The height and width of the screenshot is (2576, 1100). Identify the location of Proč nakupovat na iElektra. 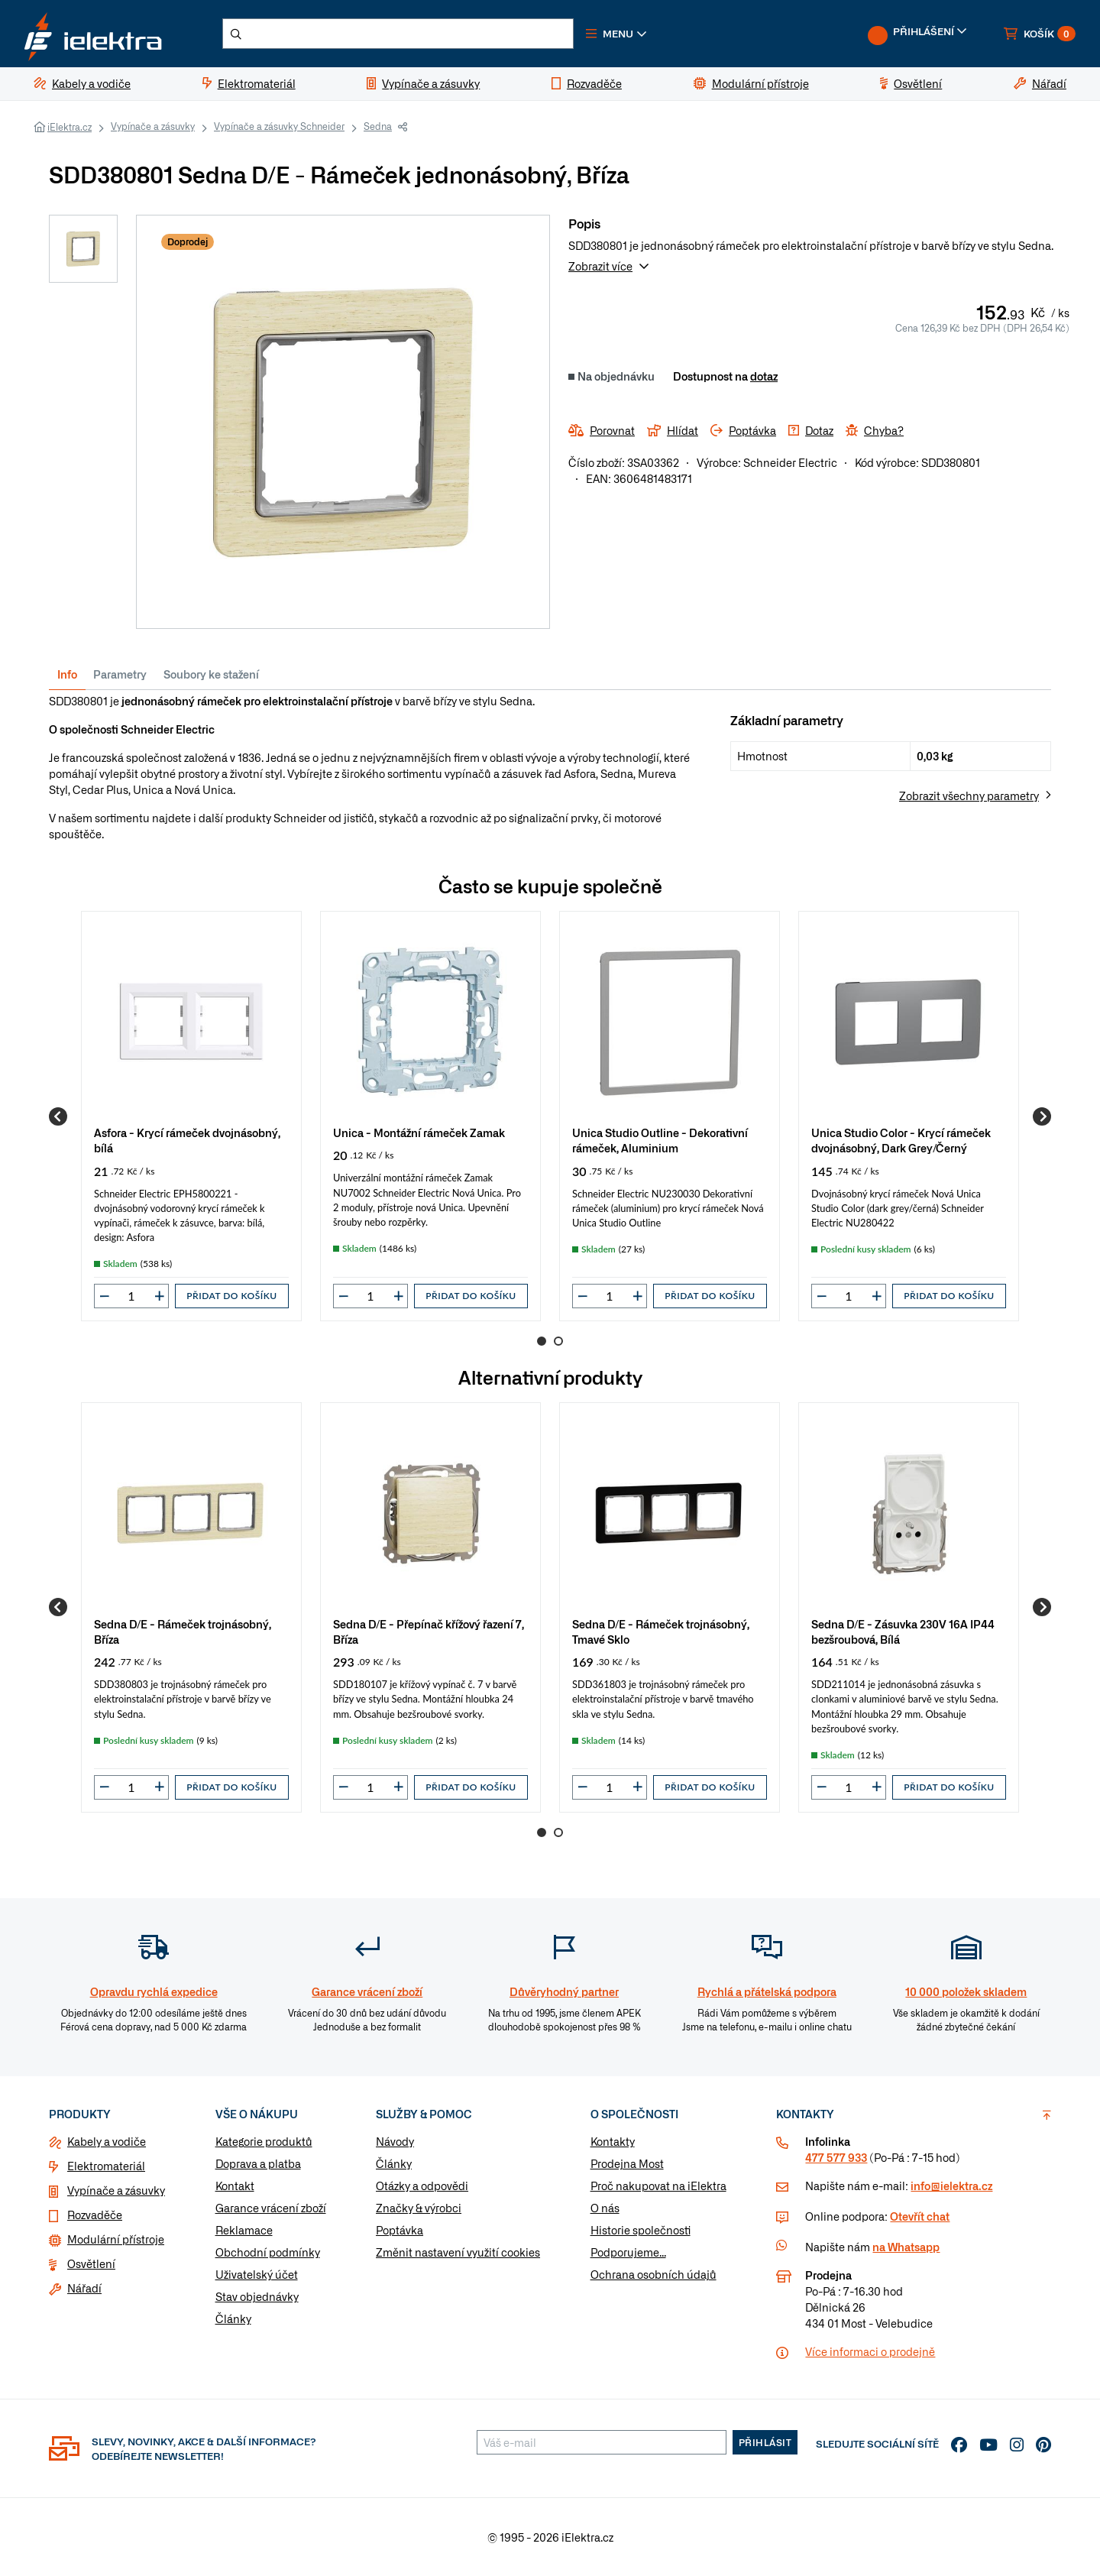
(658, 2186).